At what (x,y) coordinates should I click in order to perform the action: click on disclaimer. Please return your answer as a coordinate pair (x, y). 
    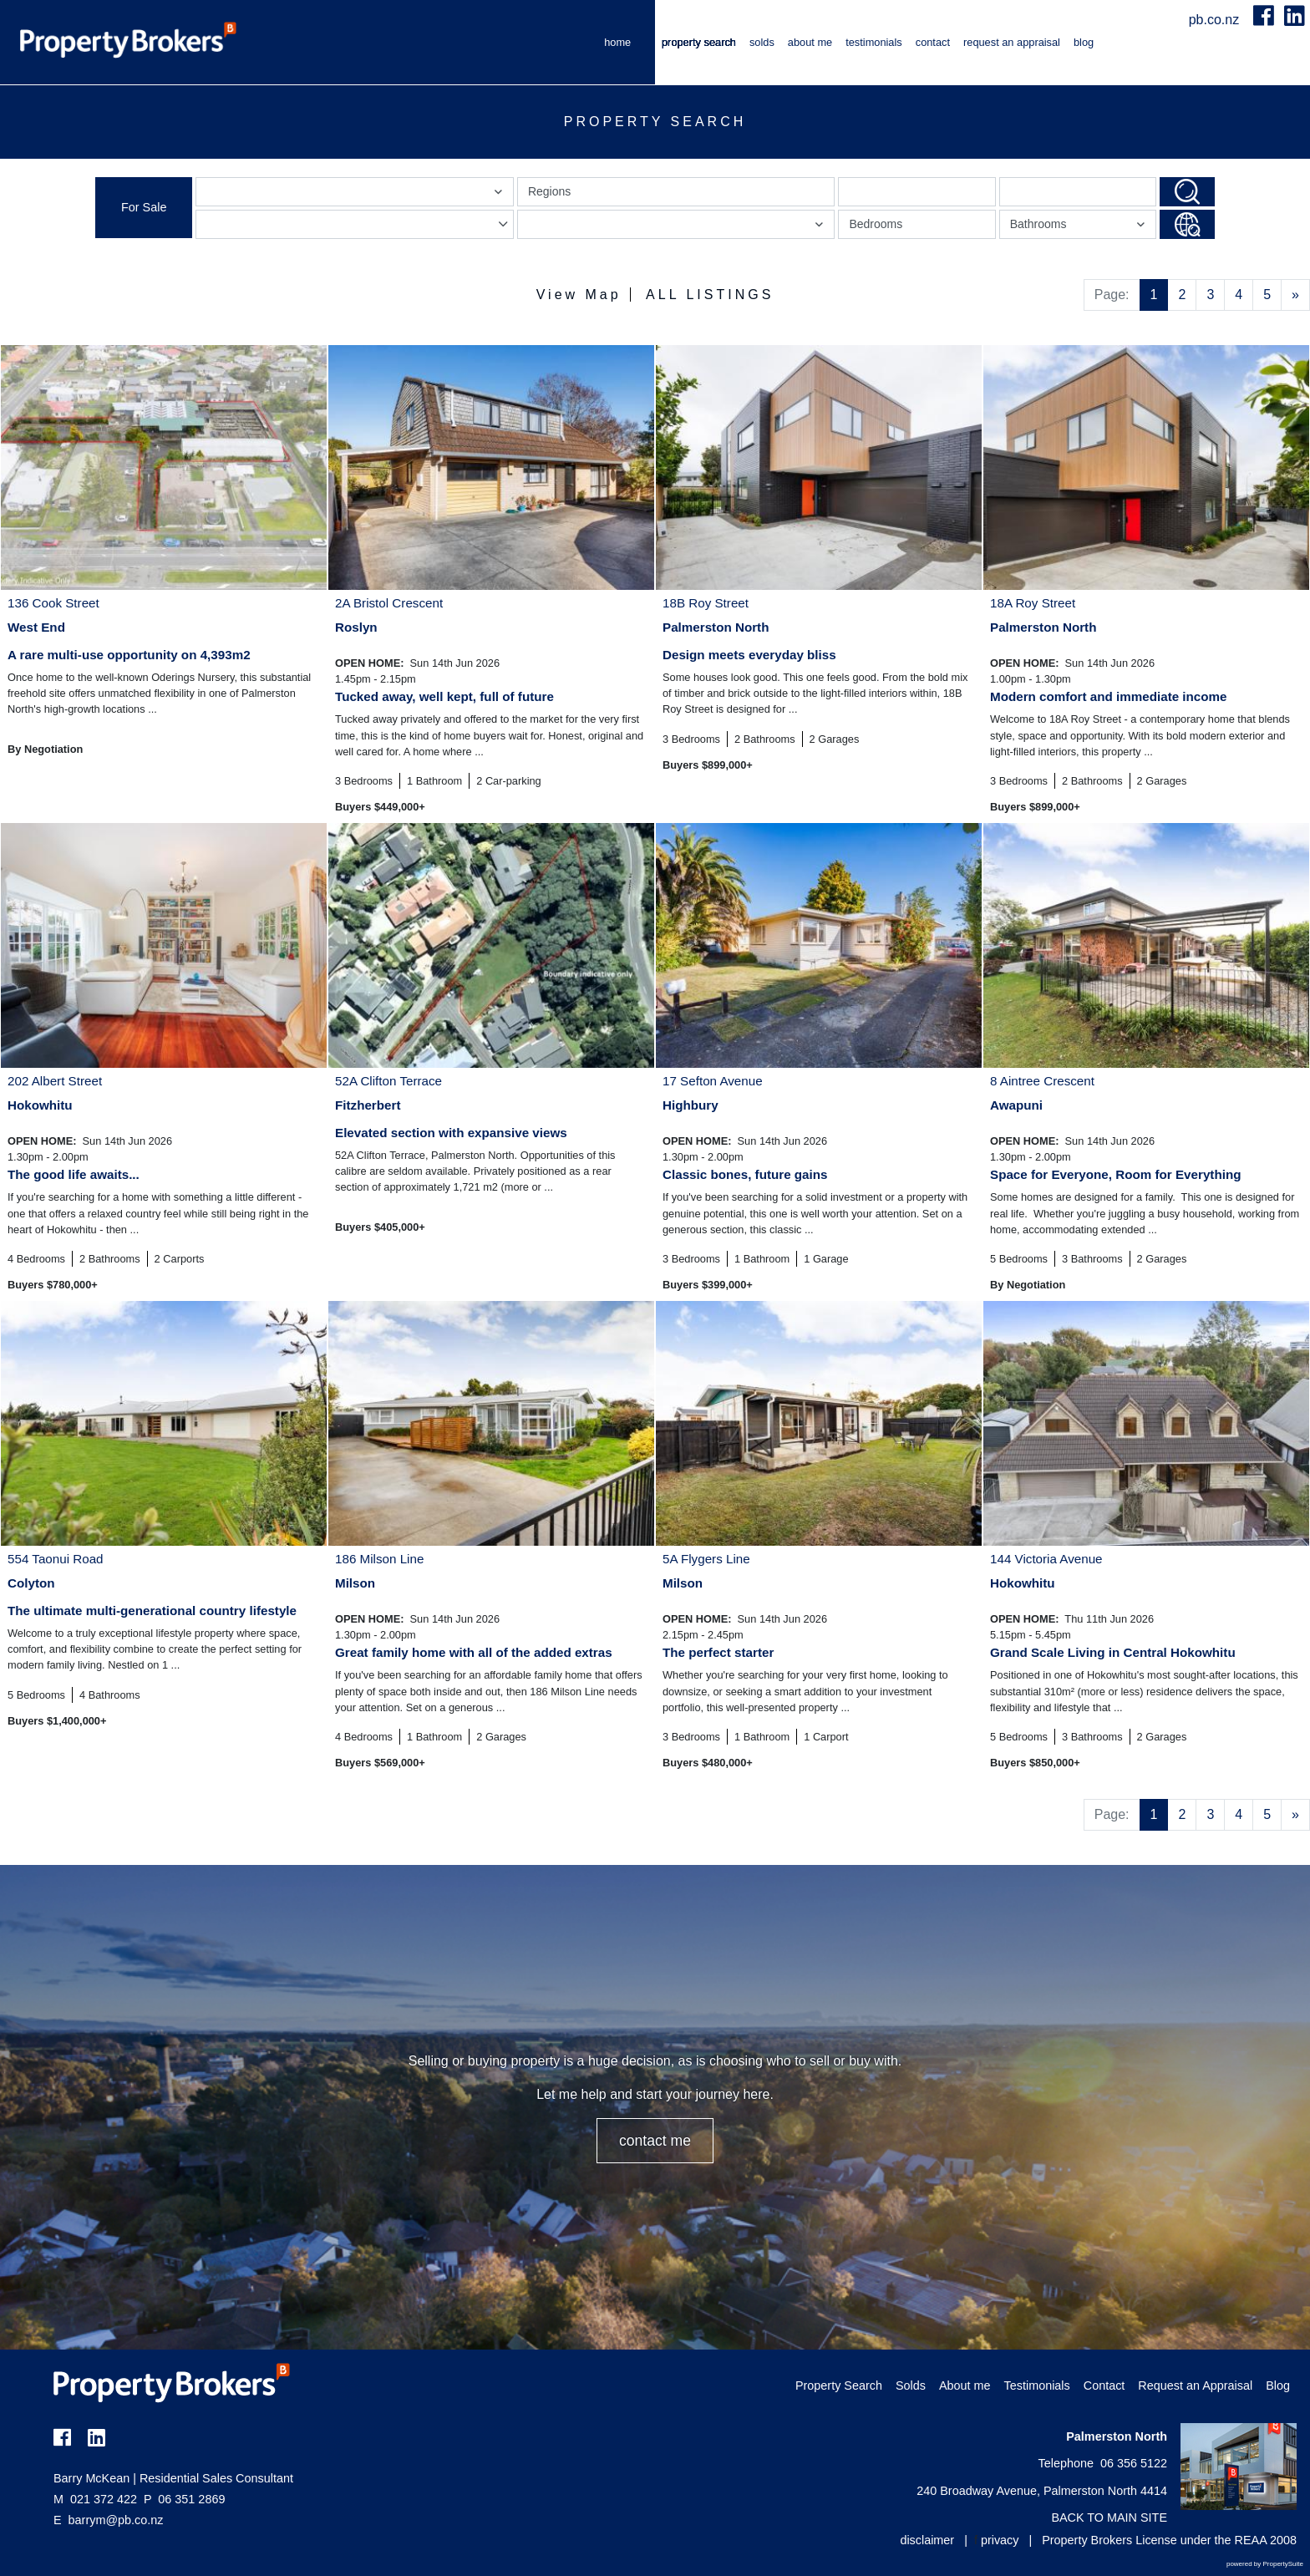
    Looking at the image, I should click on (927, 2540).